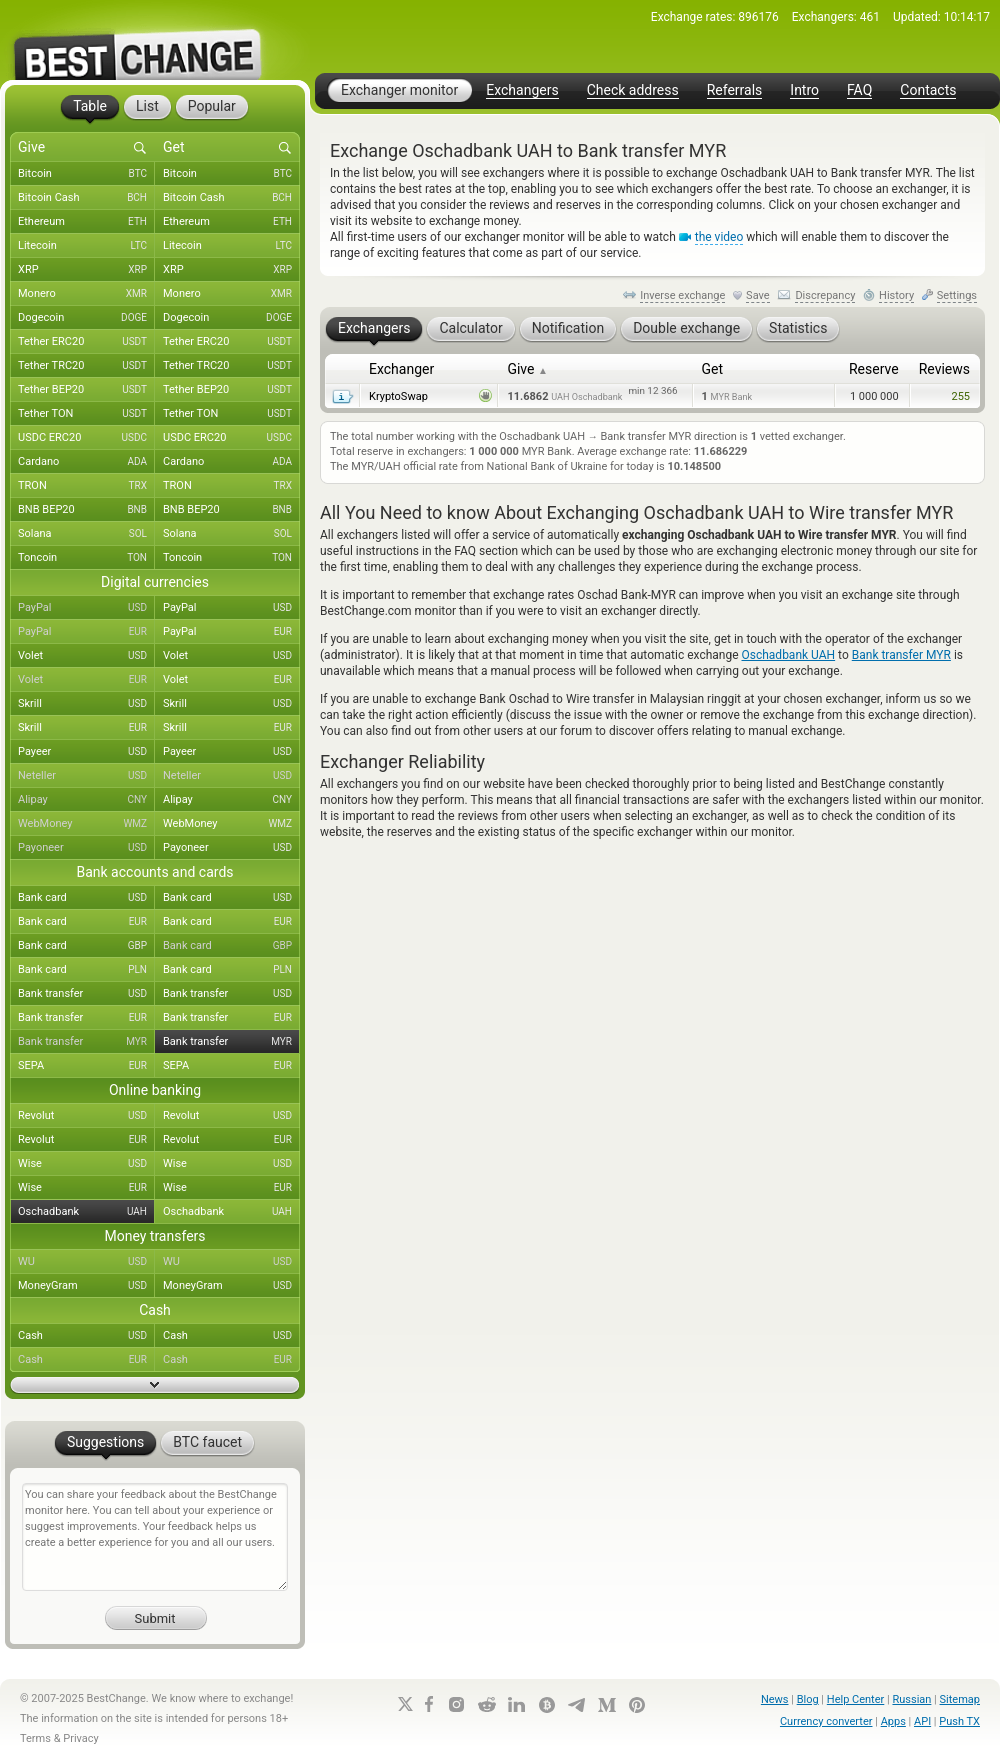  Describe the element at coordinates (86, 800) in the screenshot. I see `Alipay` at that location.